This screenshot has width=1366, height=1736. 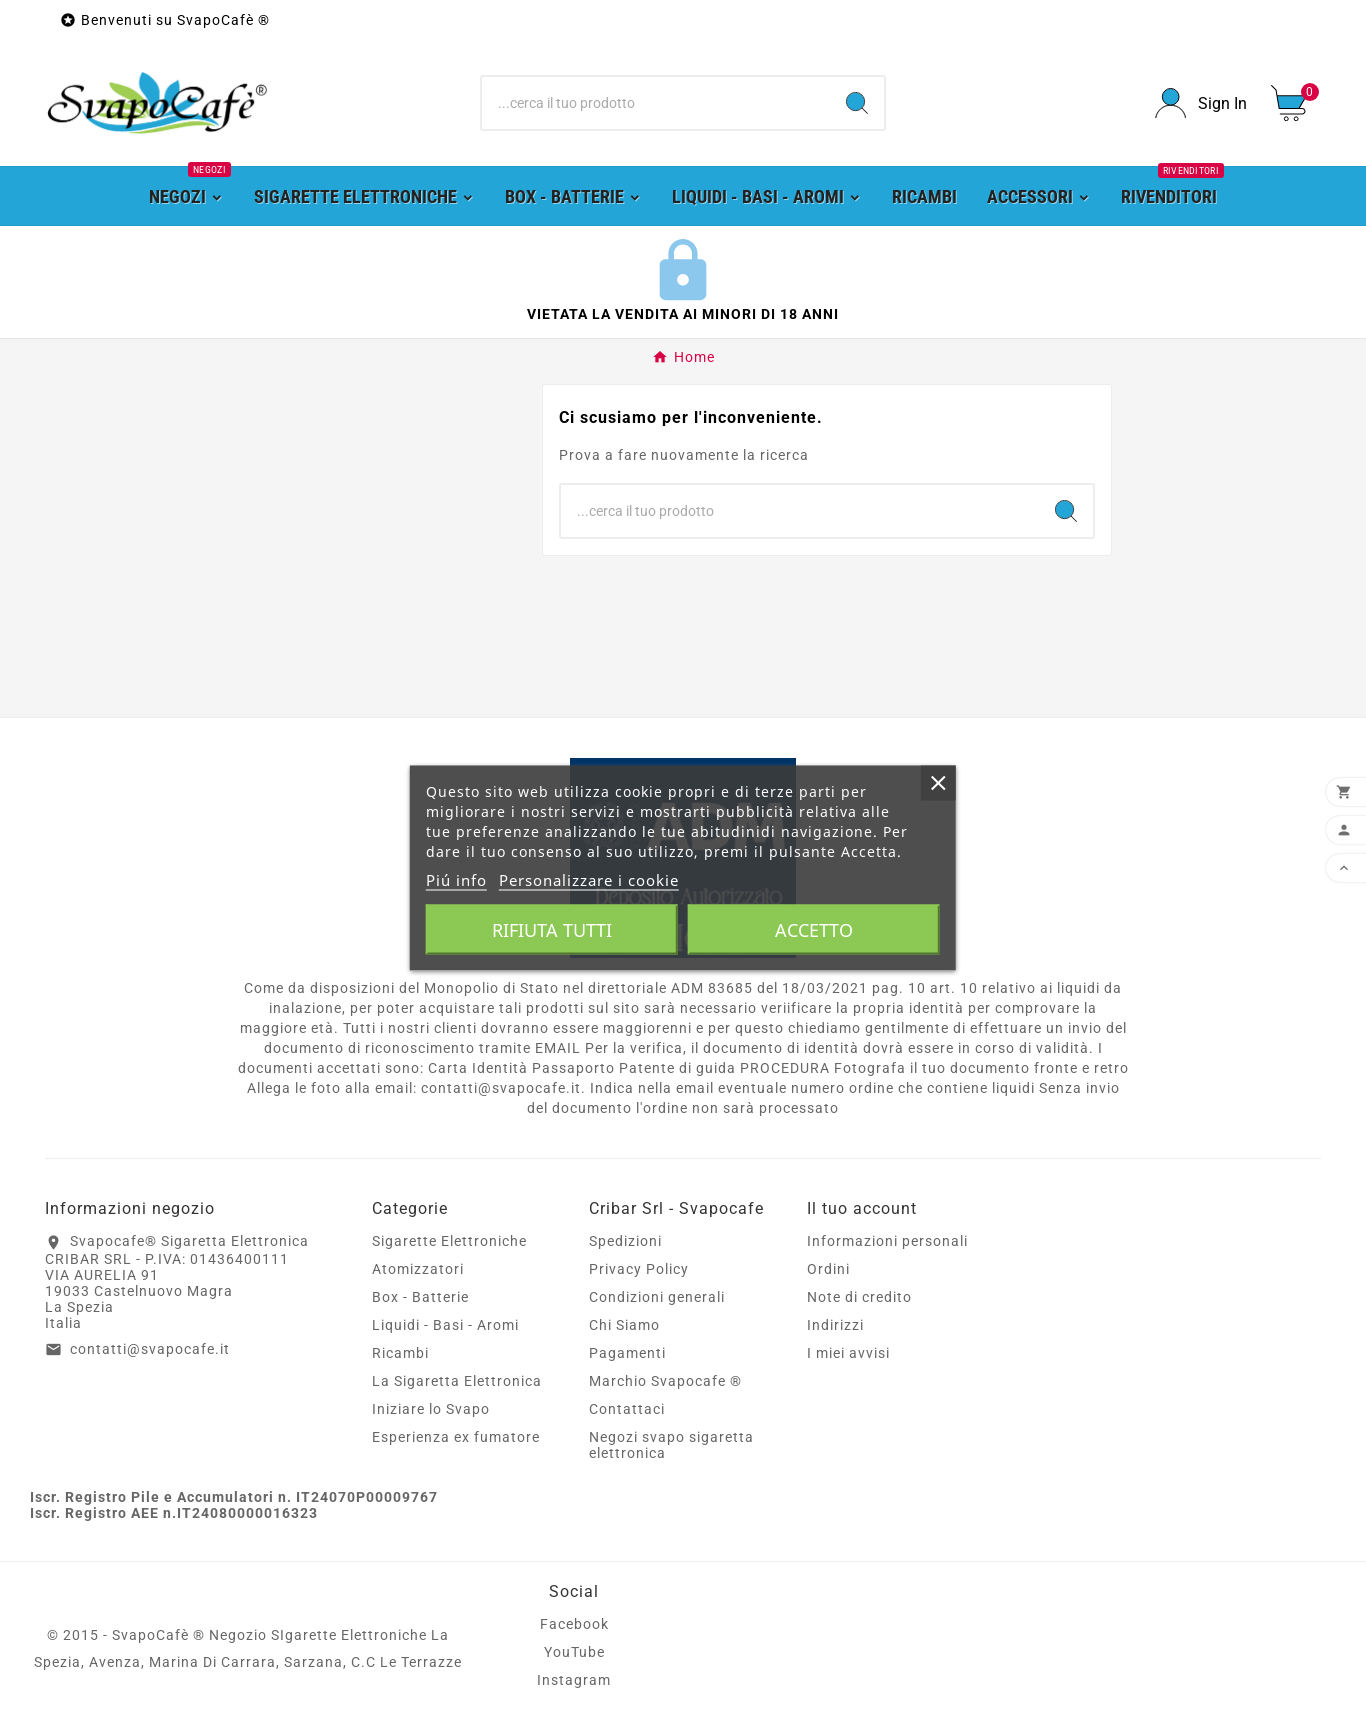 What do you see at coordinates (456, 1437) in the screenshot?
I see `Esperienza ex fumatore` at bounding box center [456, 1437].